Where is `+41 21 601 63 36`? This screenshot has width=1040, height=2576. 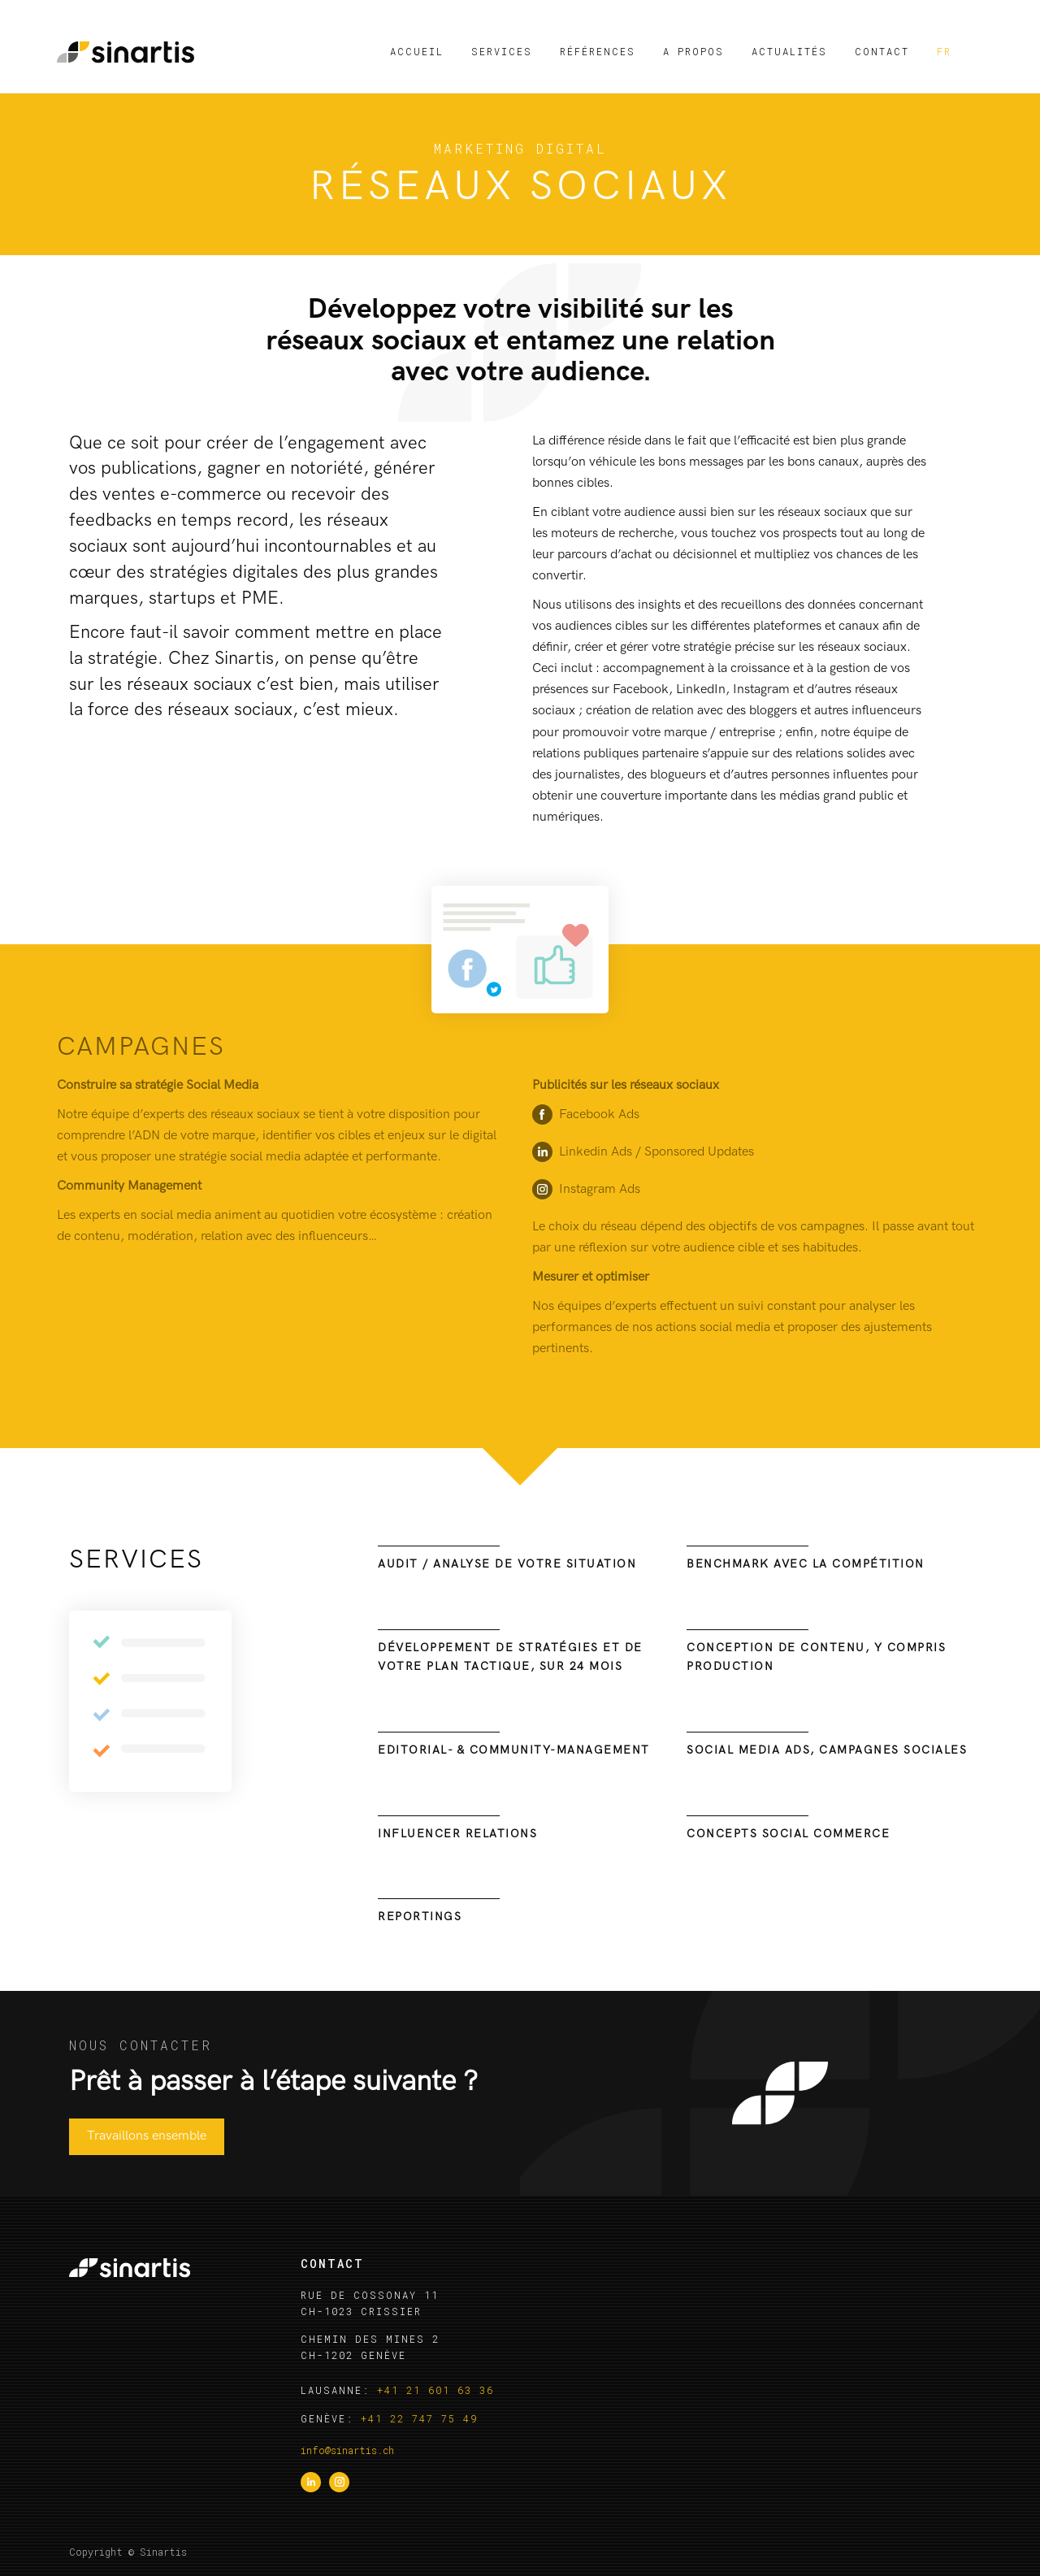 +41 21 601 63 36 is located at coordinates (435, 2389).